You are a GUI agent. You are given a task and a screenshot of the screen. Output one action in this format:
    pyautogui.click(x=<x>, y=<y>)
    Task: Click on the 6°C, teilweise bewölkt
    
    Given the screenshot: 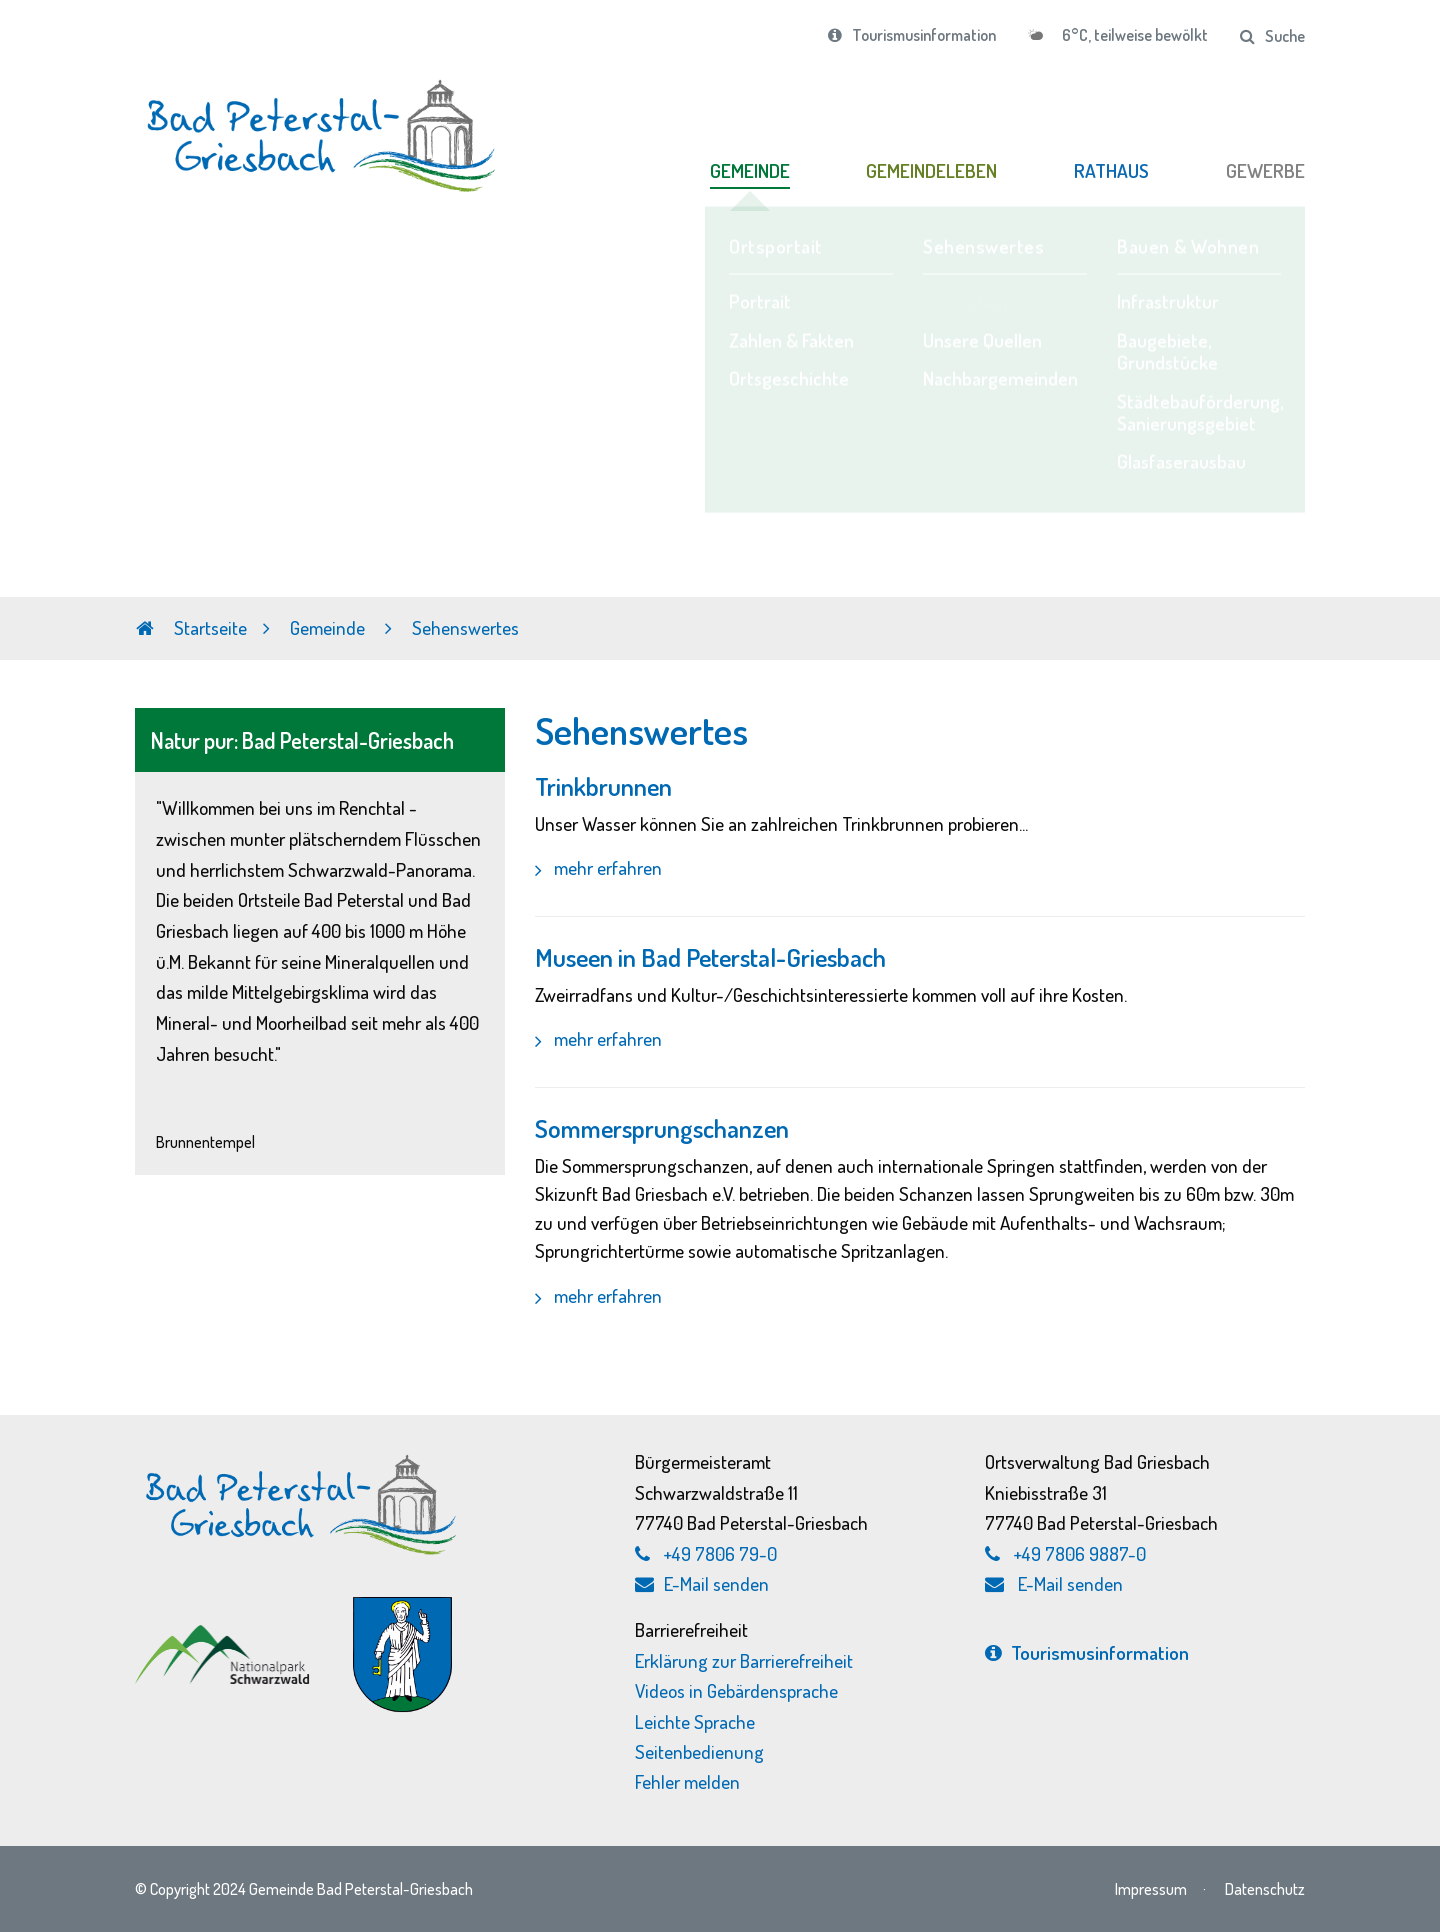 What is the action you would take?
    pyautogui.click(x=1133, y=35)
    